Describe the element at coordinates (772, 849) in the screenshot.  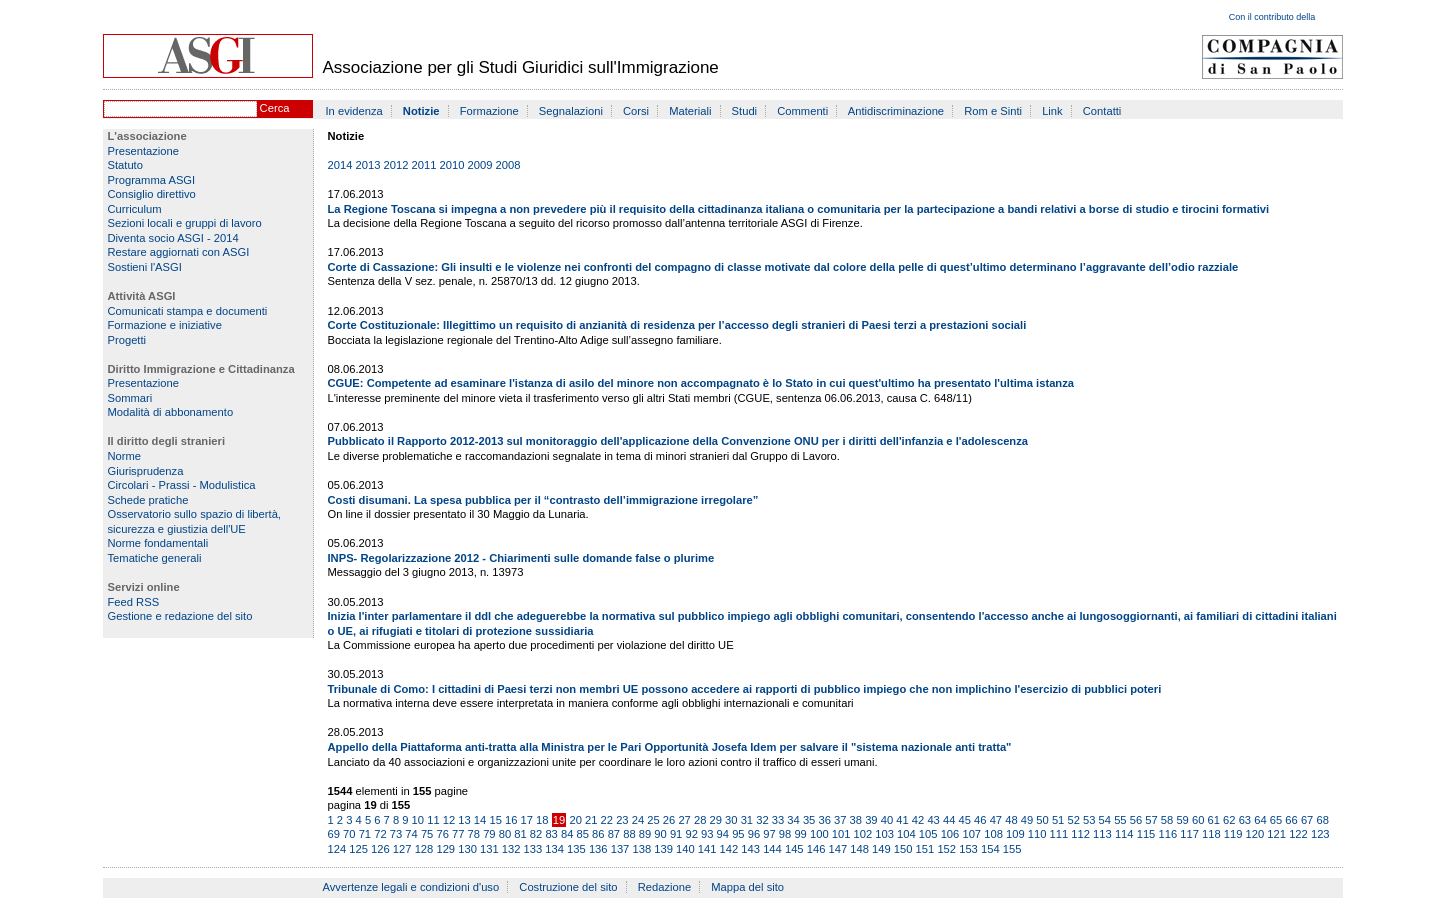
I see `144` at that location.